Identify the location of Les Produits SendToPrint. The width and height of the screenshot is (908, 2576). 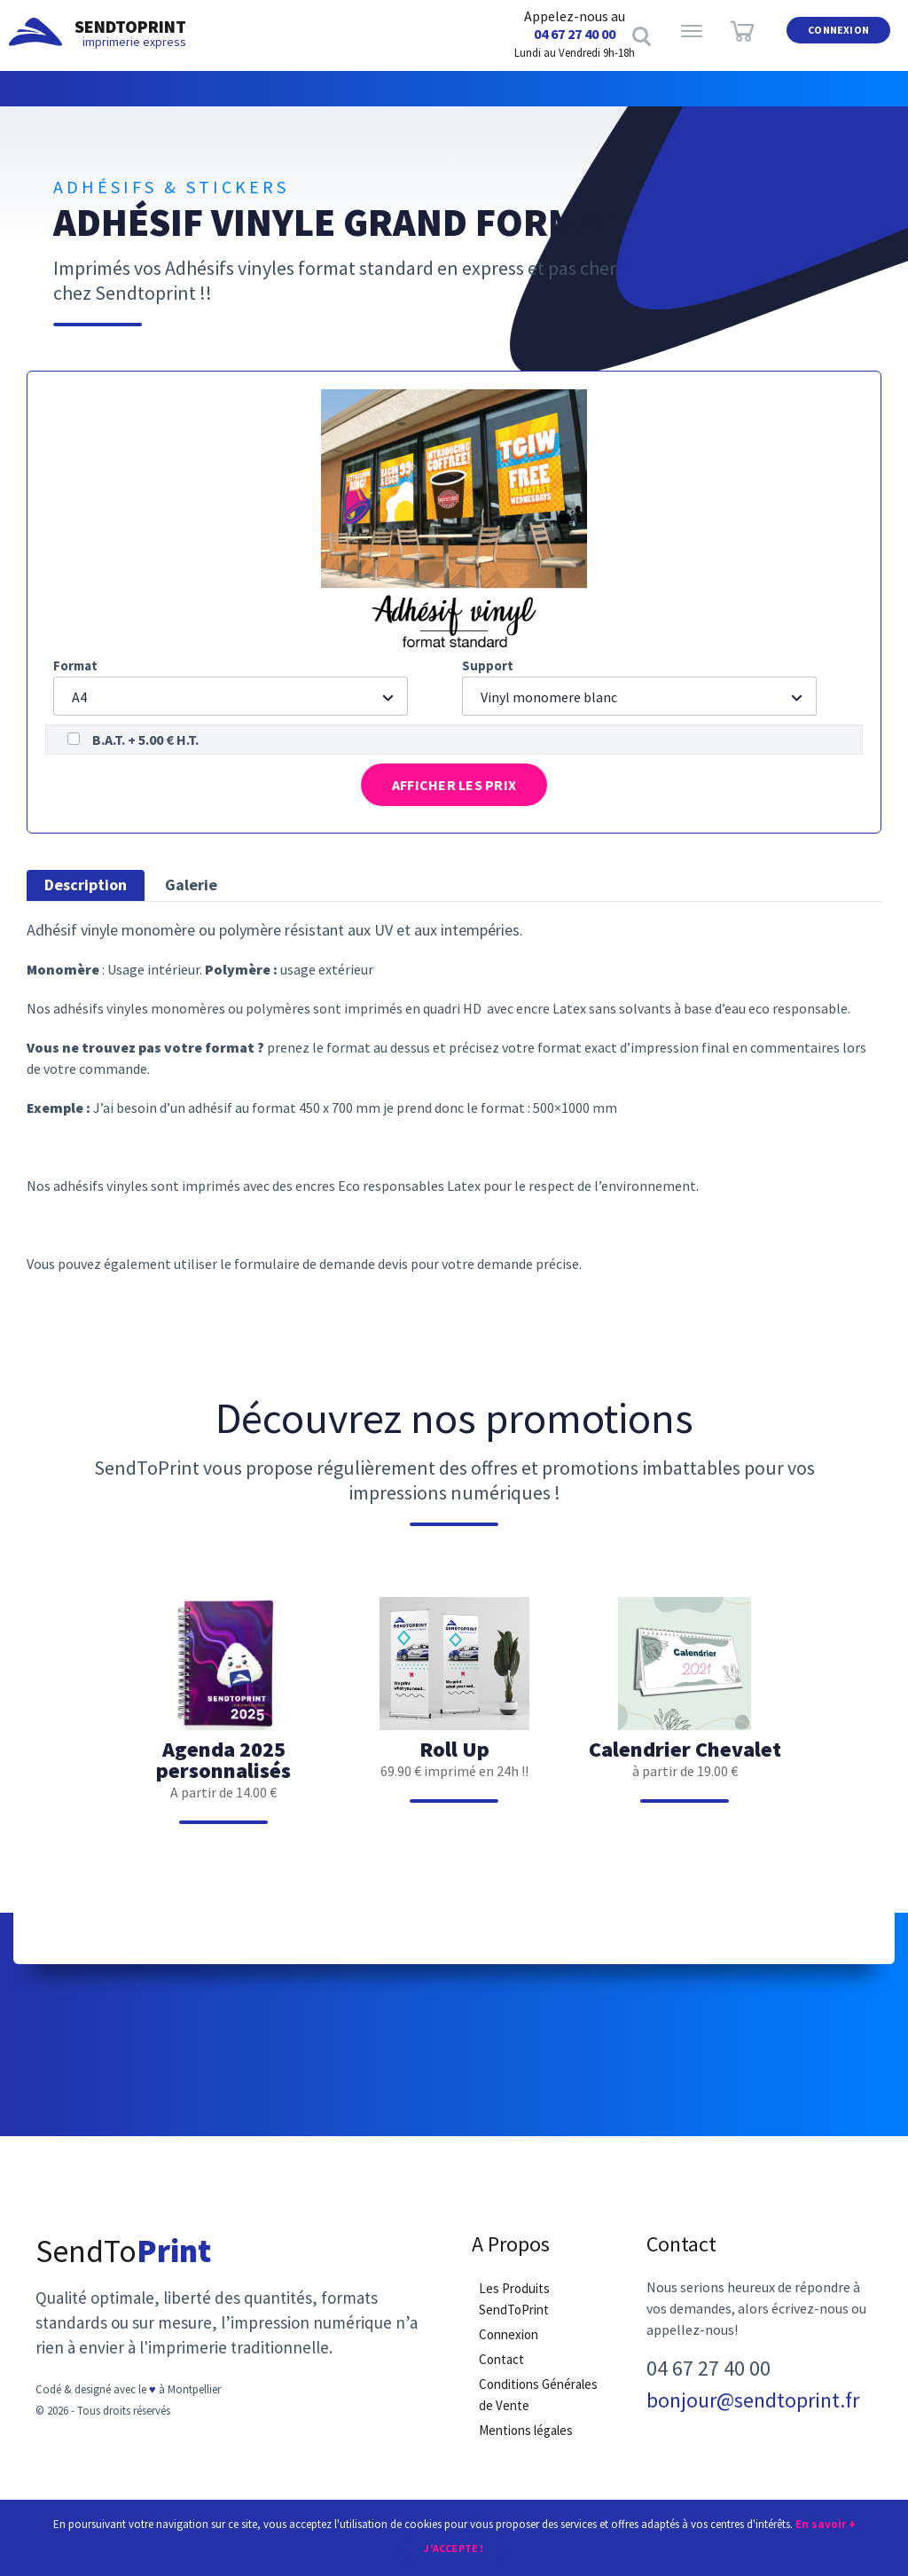
(514, 2308).